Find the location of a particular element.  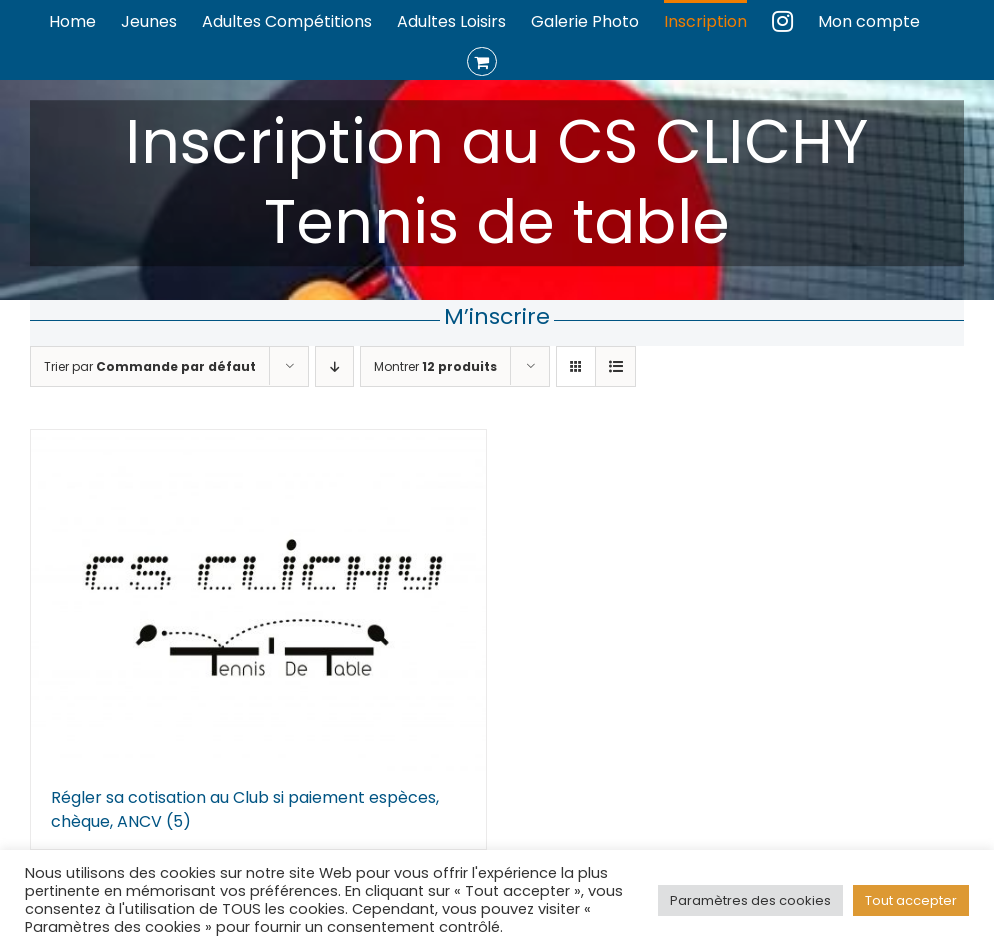

Montrer is located at coordinates (435, 366).